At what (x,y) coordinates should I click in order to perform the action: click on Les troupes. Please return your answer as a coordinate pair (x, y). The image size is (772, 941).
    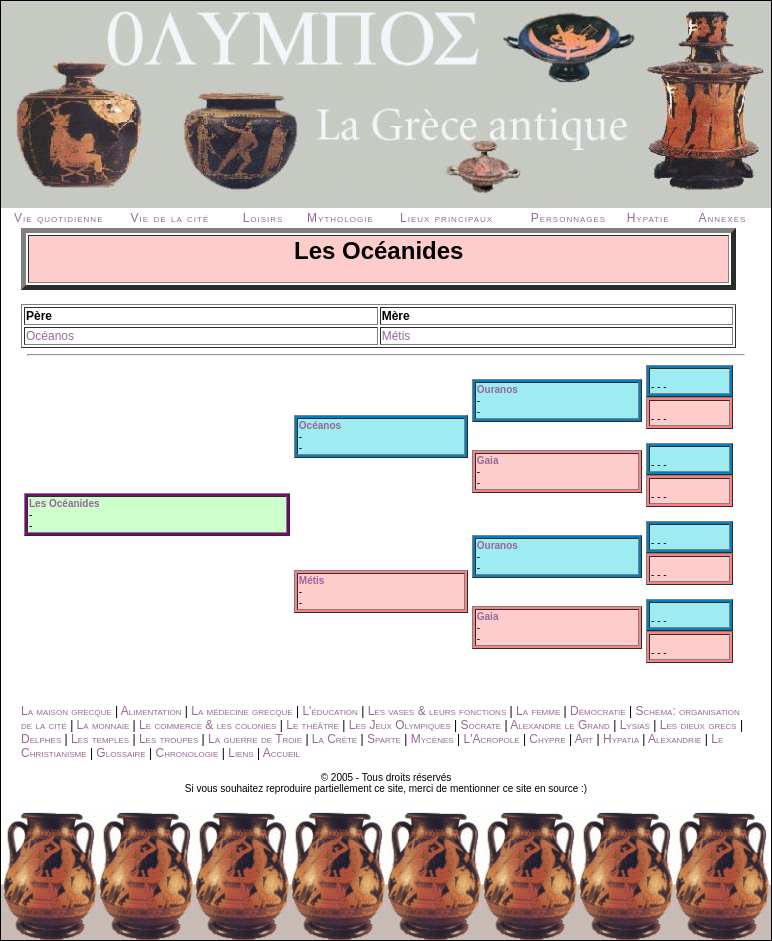
    Looking at the image, I should click on (168, 739).